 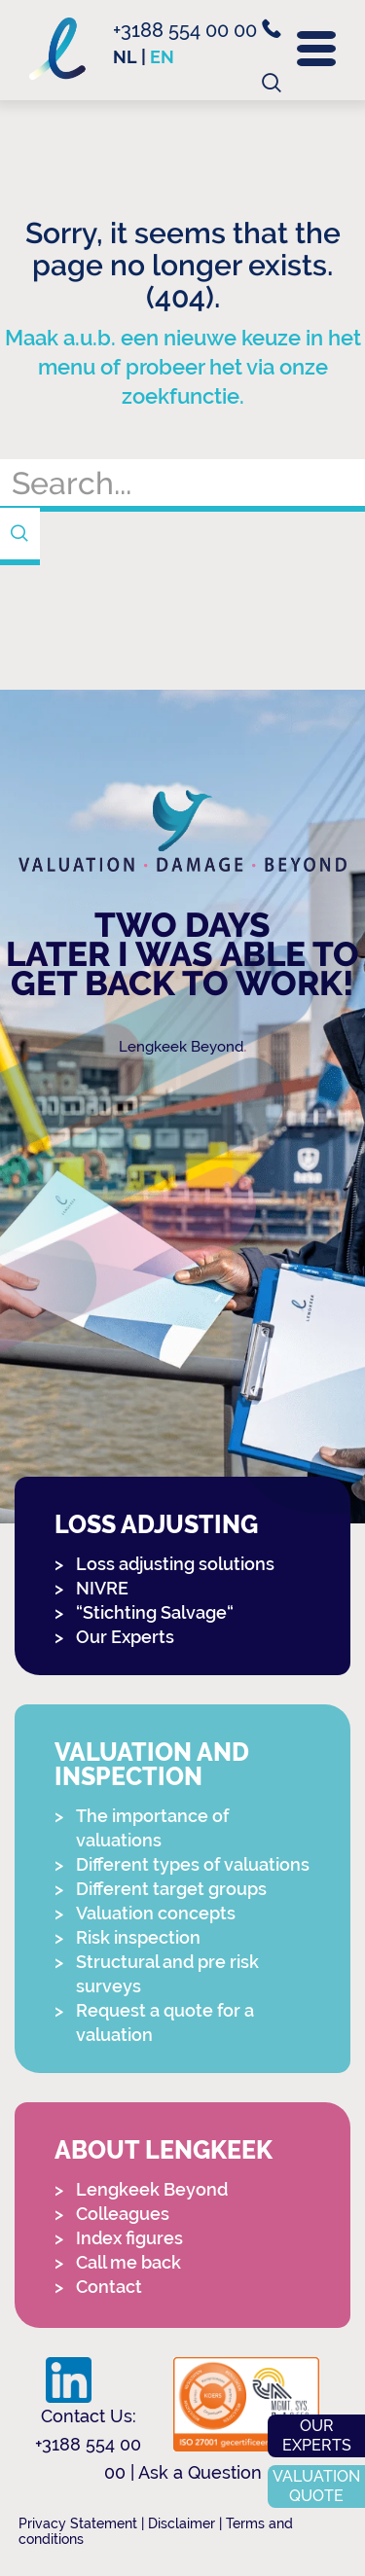 I want to click on NIVRE, so click(x=102, y=1588).